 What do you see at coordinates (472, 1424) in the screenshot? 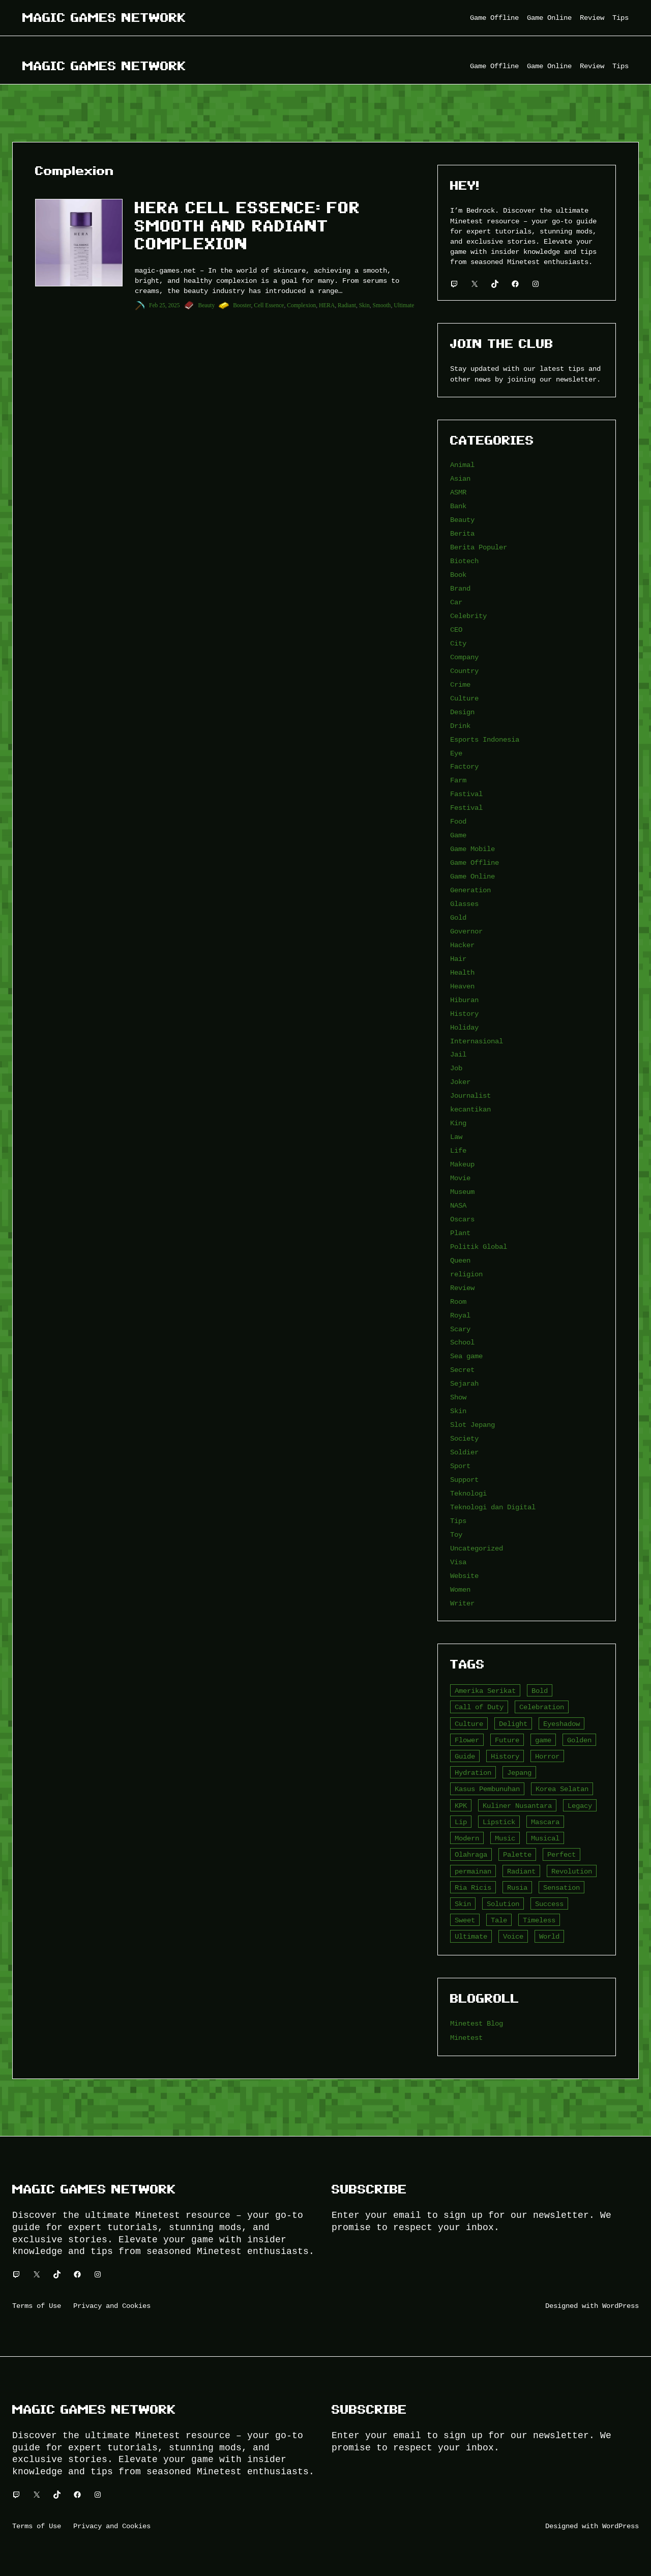
I see `Slot Jepang` at bounding box center [472, 1424].